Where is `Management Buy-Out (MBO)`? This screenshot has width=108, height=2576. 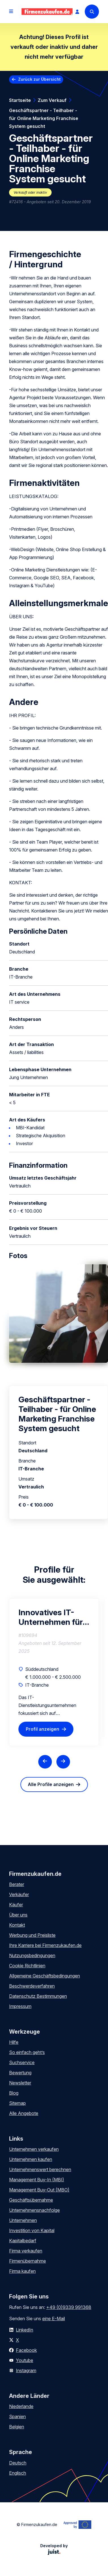 Management Buy-Out (MBO) is located at coordinates (39, 2190).